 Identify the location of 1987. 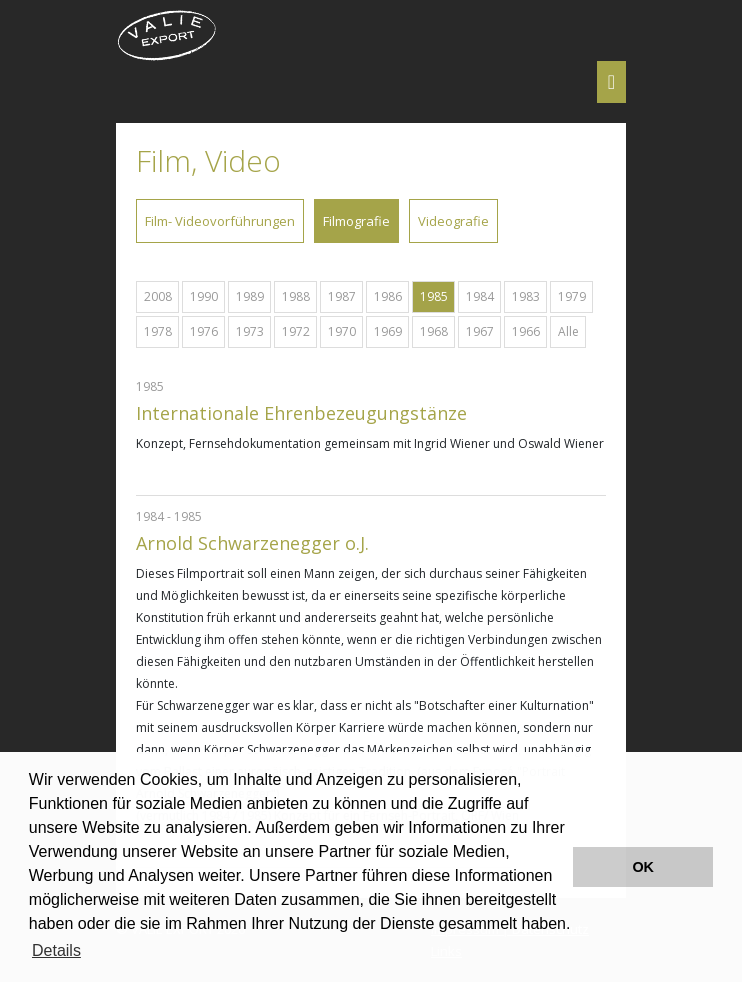
(342, 296).